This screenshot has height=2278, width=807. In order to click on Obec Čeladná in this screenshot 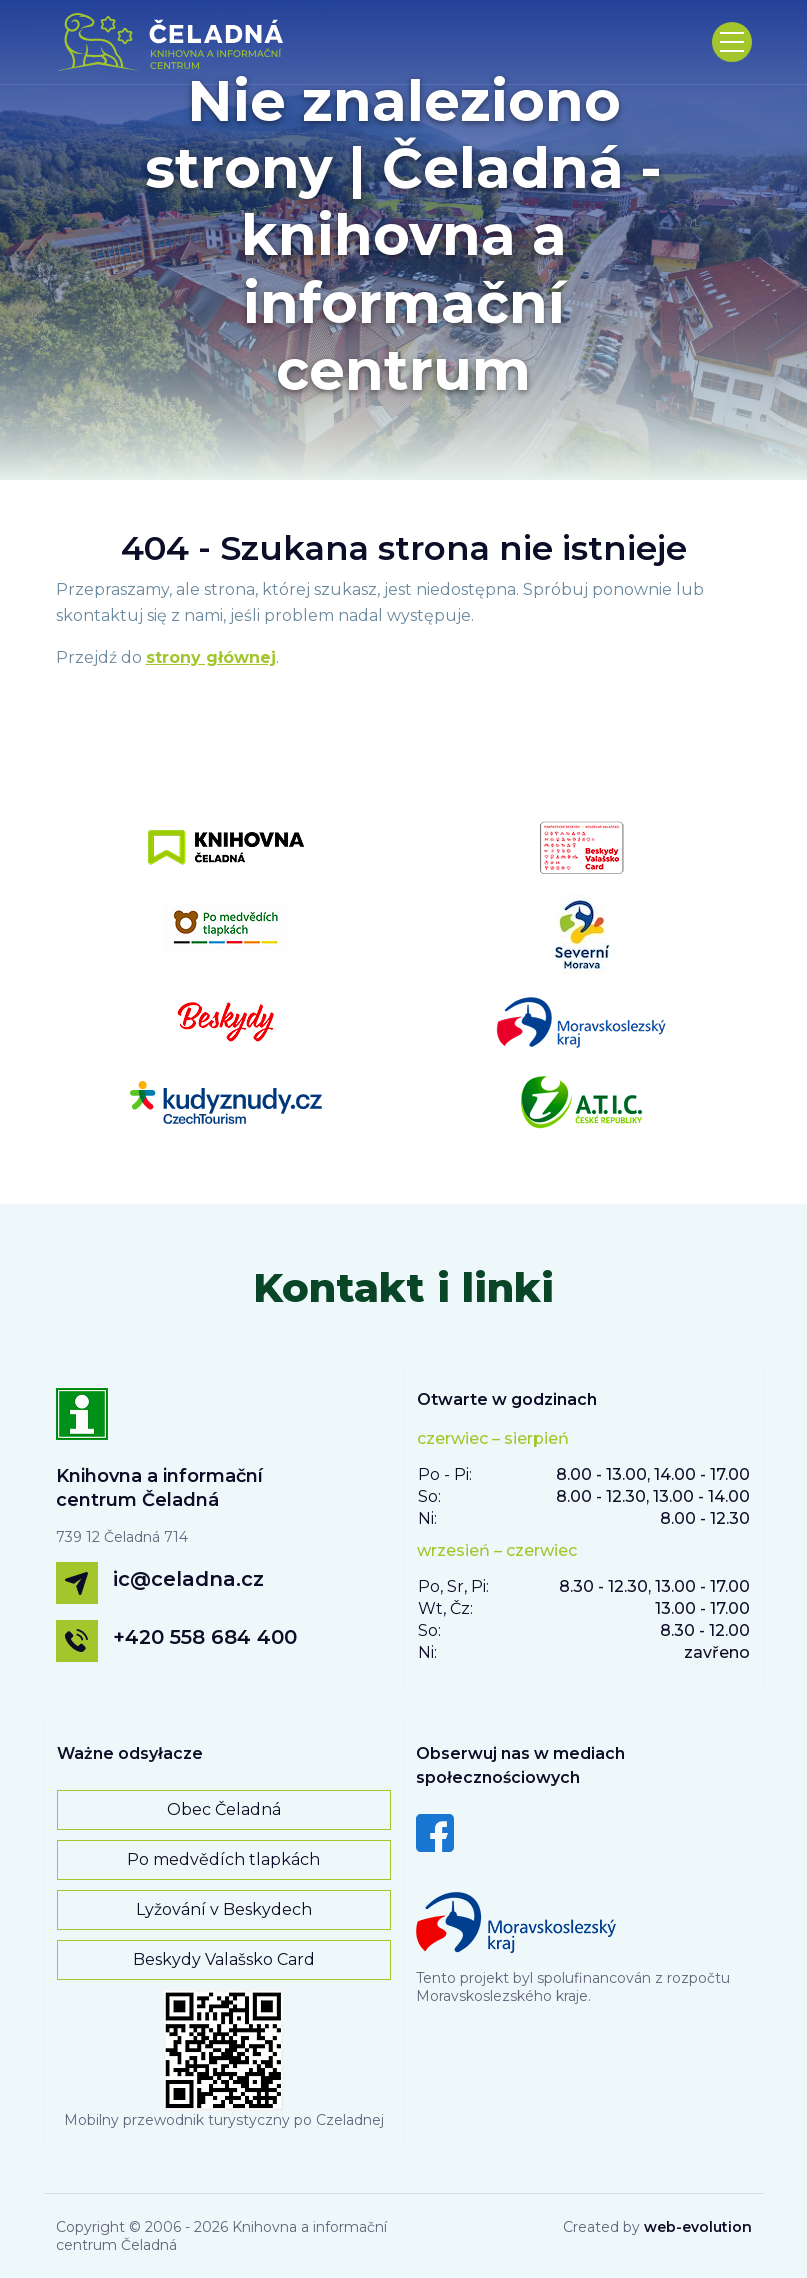, I will do `click(224, 1809)`.